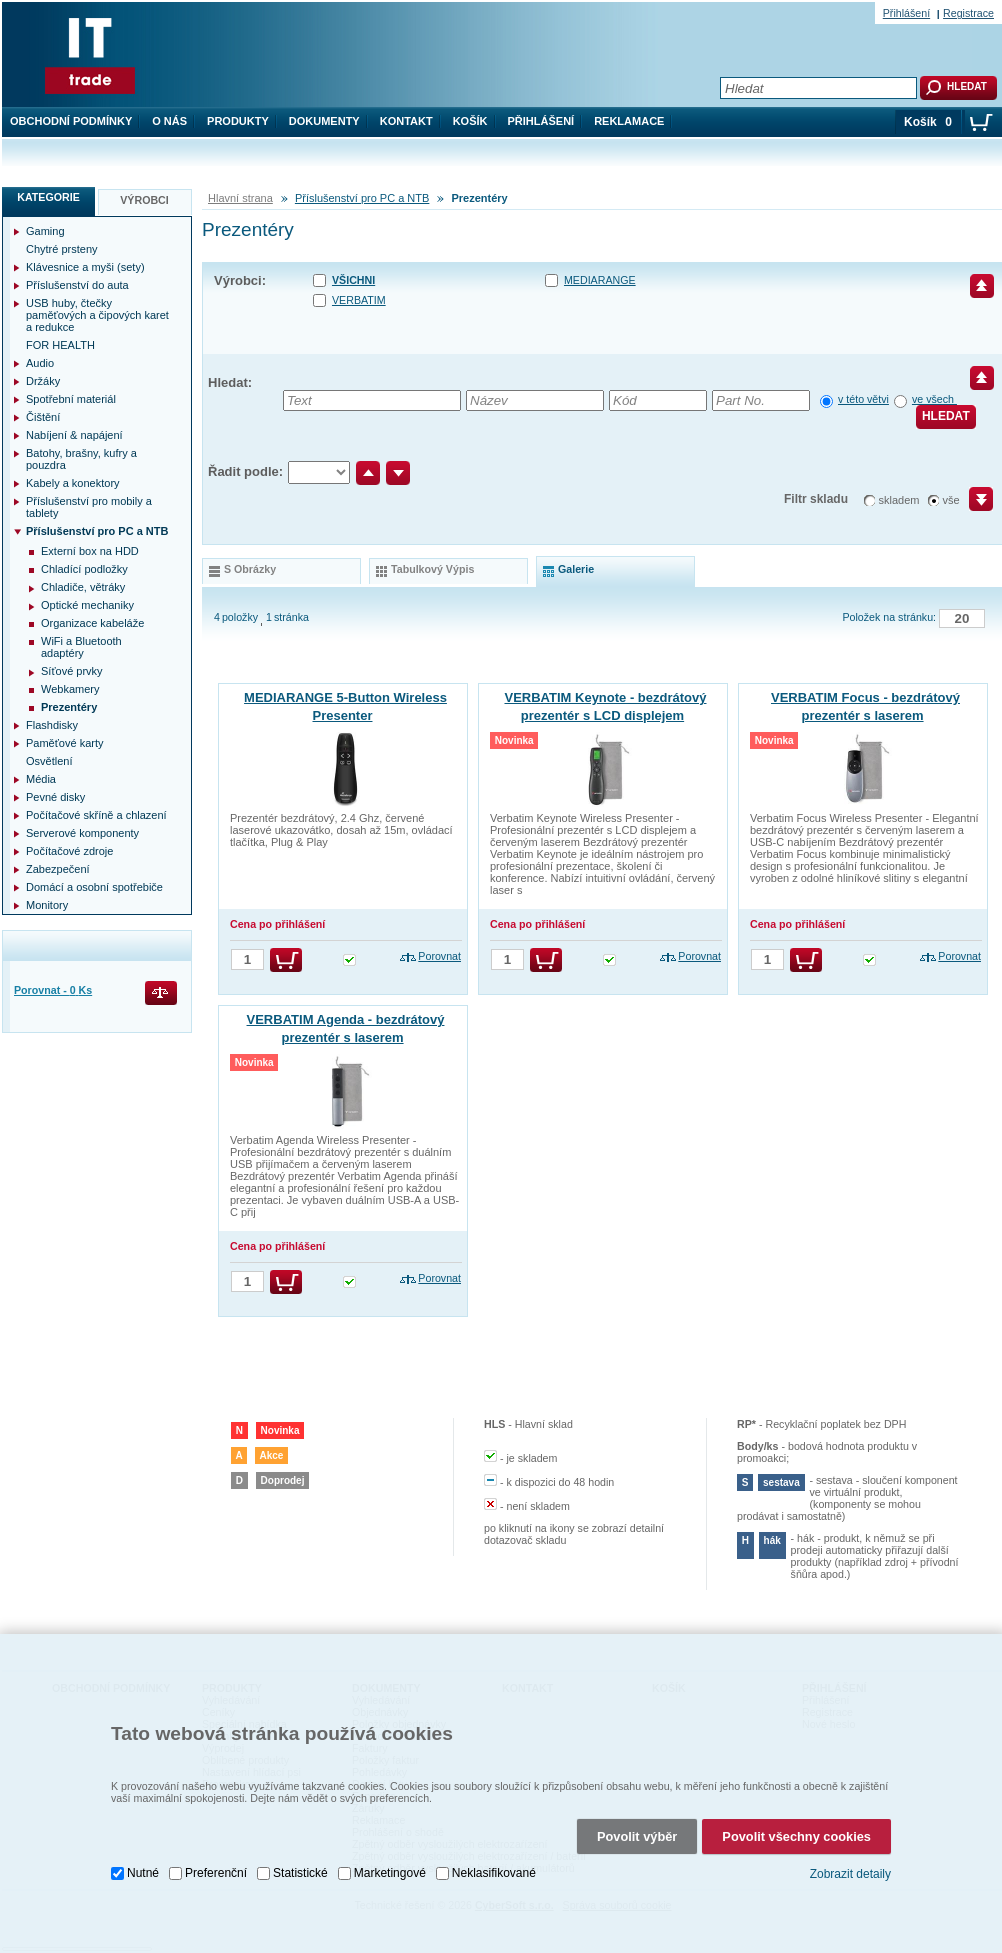 The width and height of the screenshot is (1002, 1953). I want to click on O nás, so click(169, 121).